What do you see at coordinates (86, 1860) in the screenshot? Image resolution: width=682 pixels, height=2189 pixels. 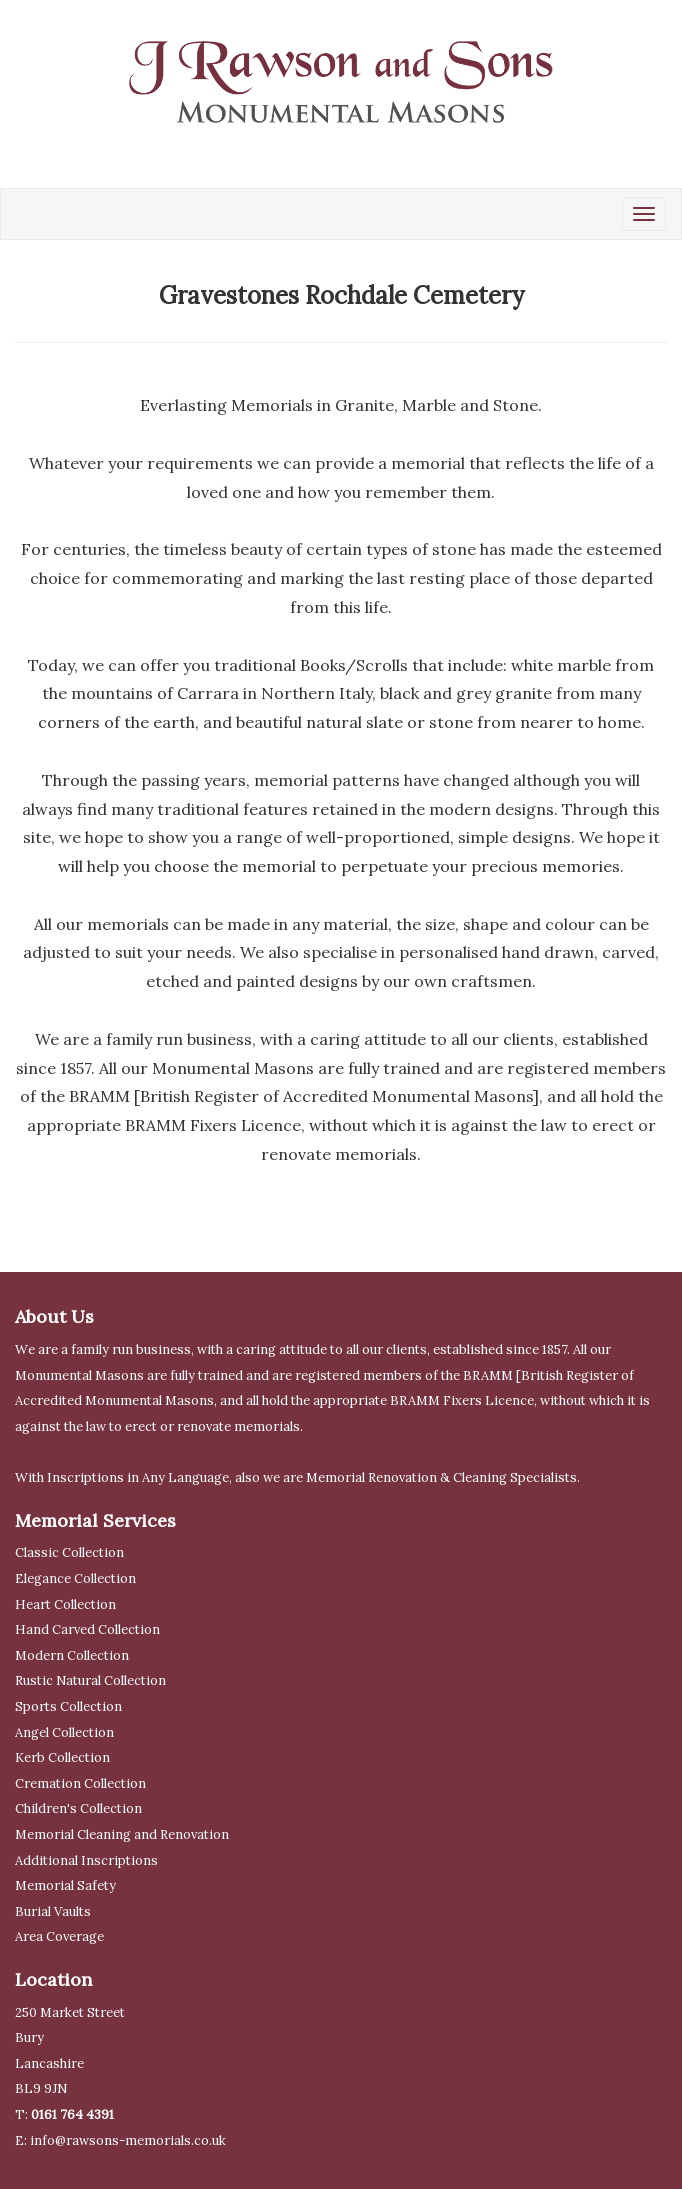 I see `Additional Inscriptions` at bounding box center [86, 1860].